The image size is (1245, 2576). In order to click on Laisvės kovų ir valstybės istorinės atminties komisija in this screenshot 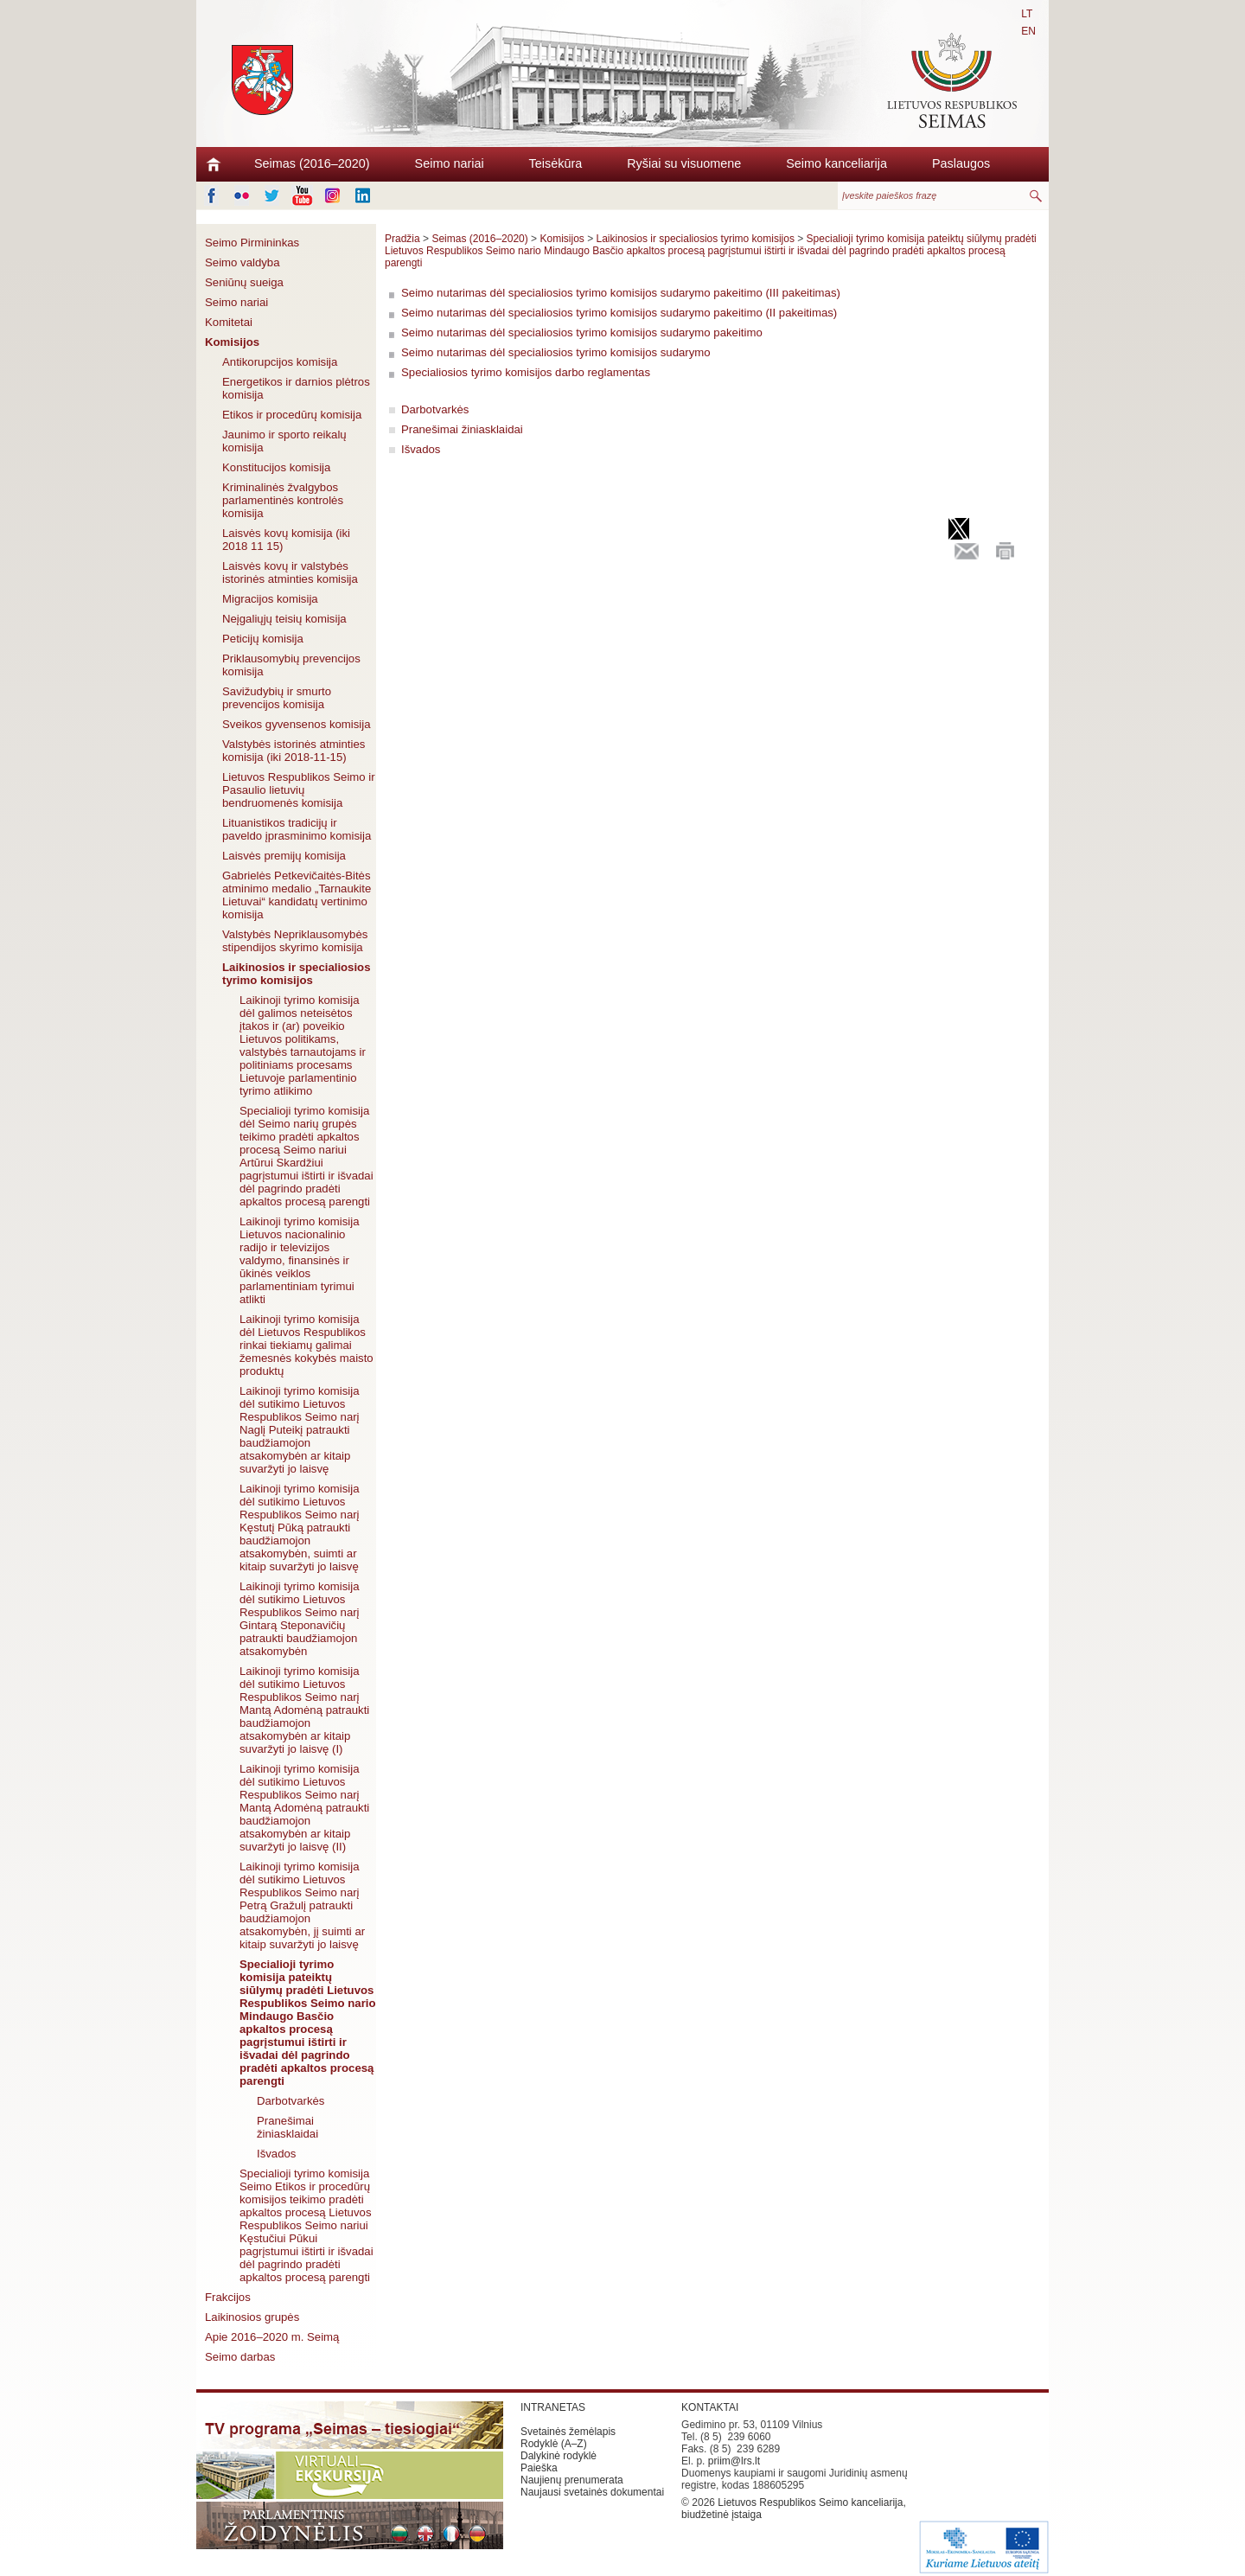, I will do `click(290, 572)`.